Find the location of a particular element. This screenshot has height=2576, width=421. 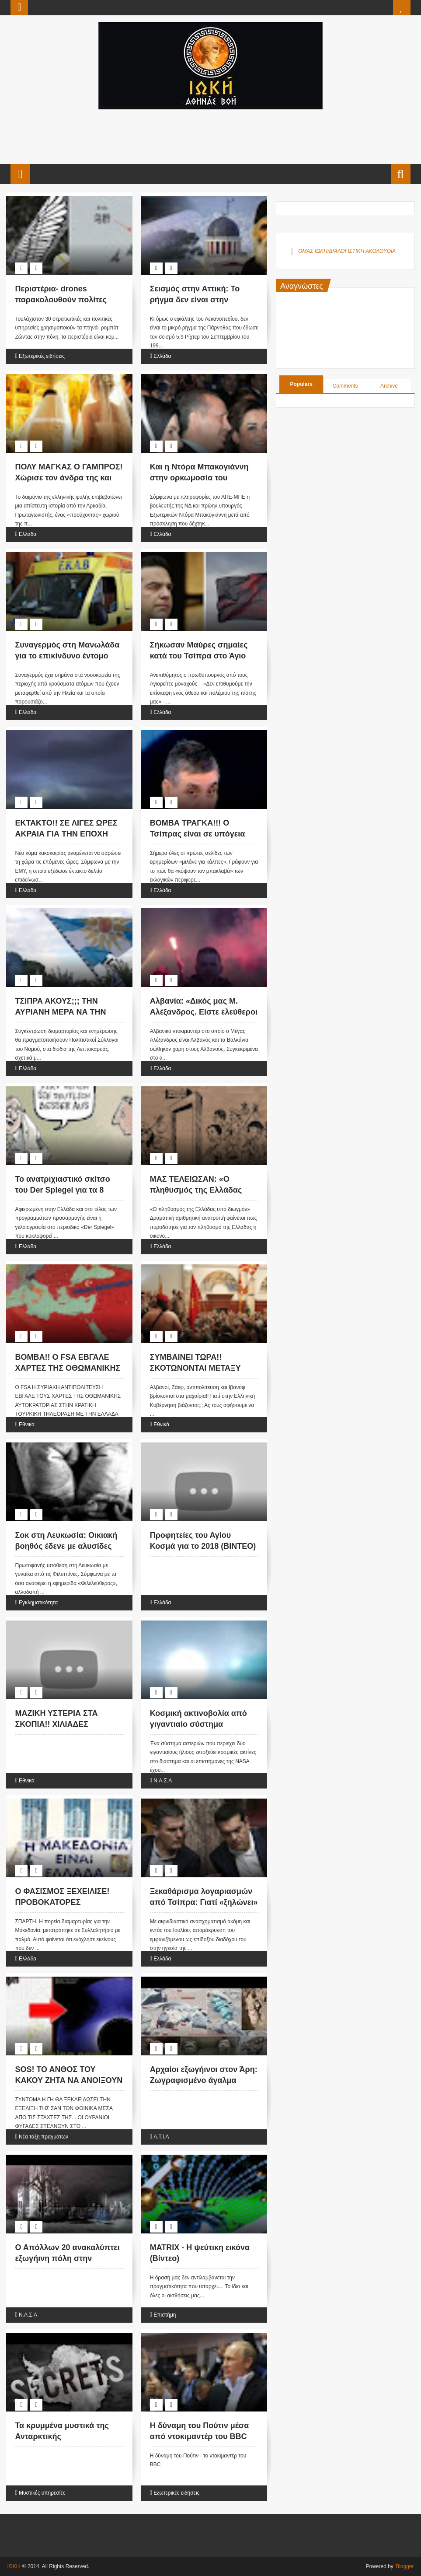

ΟΜΑΣ ΙΩΚΗ/ΔΙΑΛΟΓΙΣΤΙΚΗ ΑΚΟΛΟΥΘΙΑ is located at coordinates (347, 251).